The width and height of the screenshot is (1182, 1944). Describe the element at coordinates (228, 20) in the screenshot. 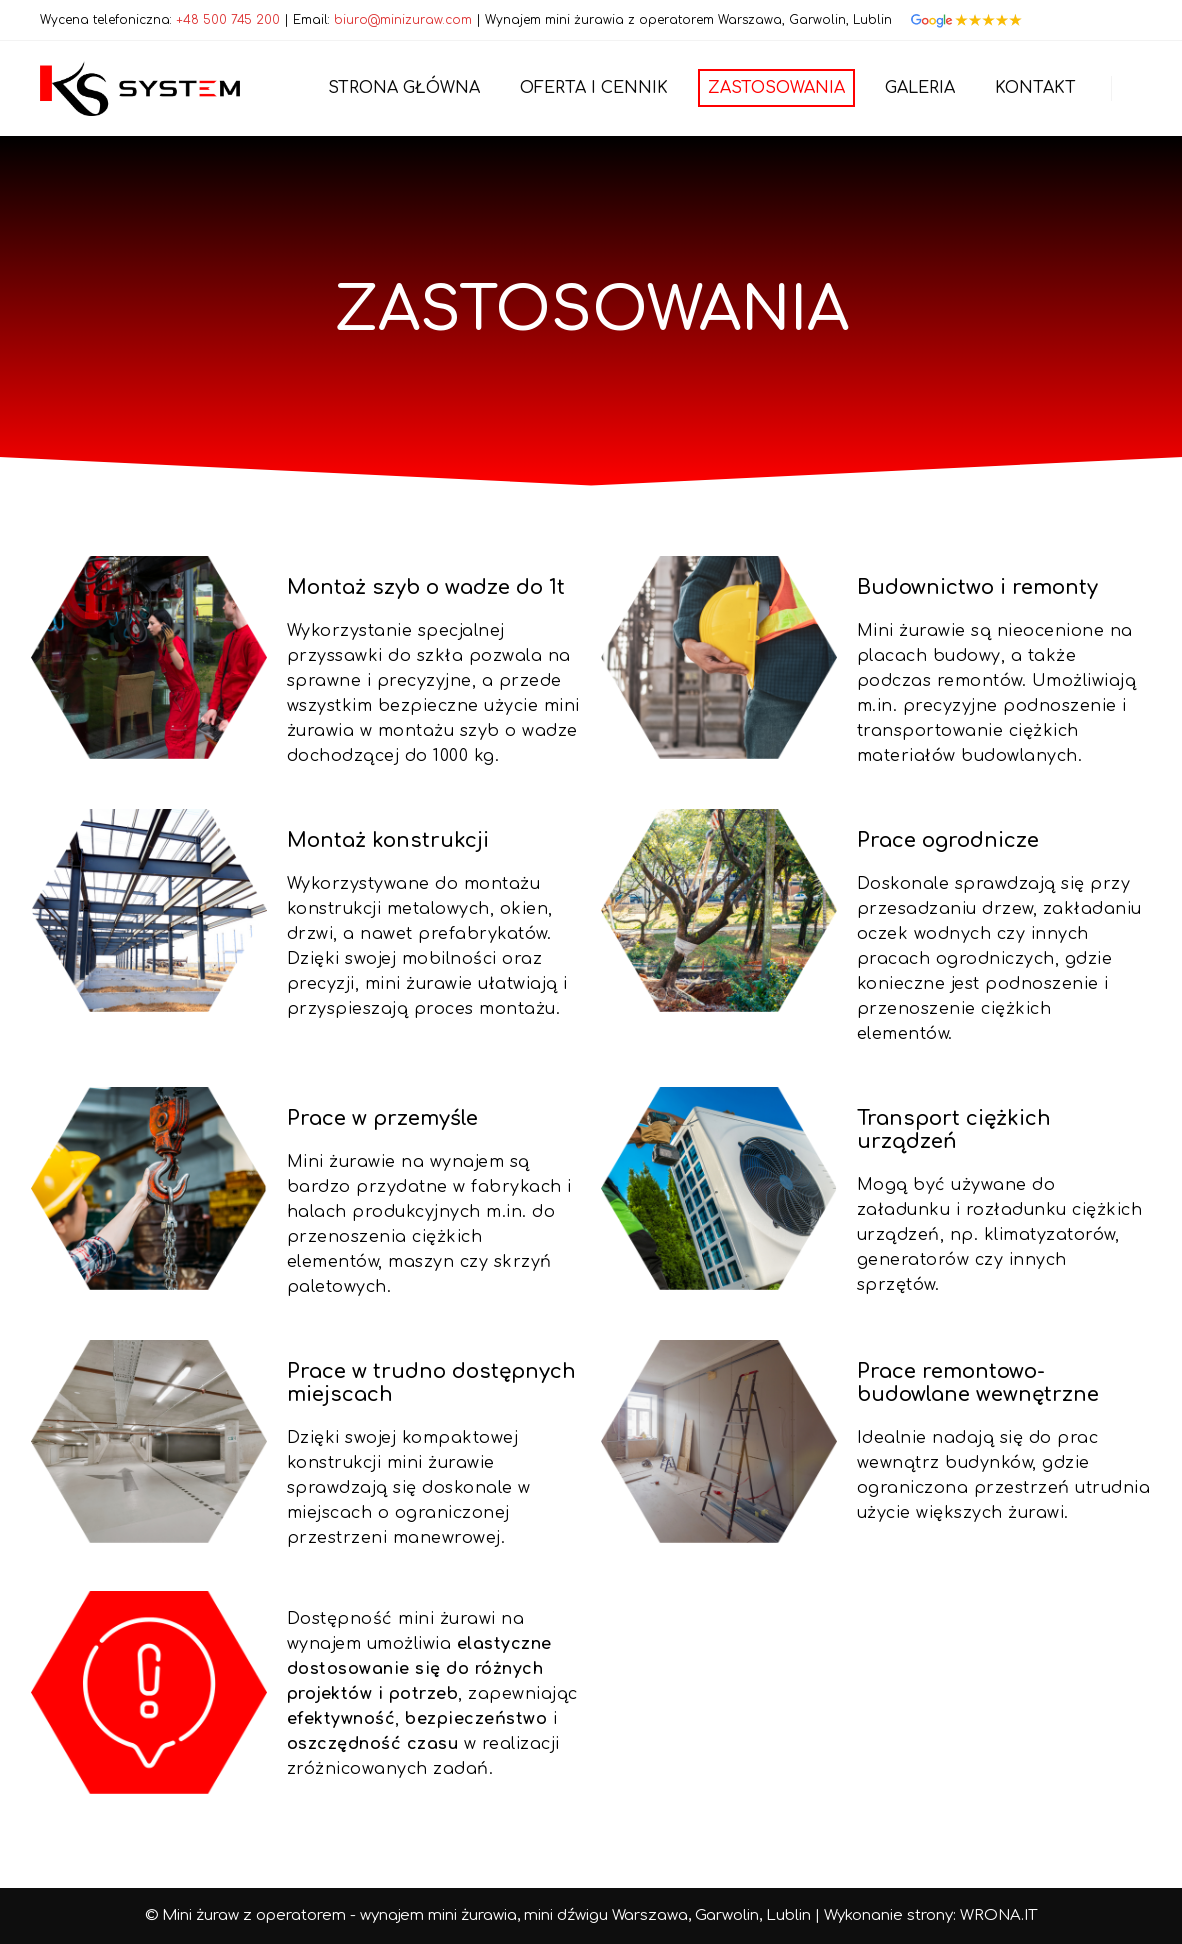

I see `+48 500 745 200` at that location.